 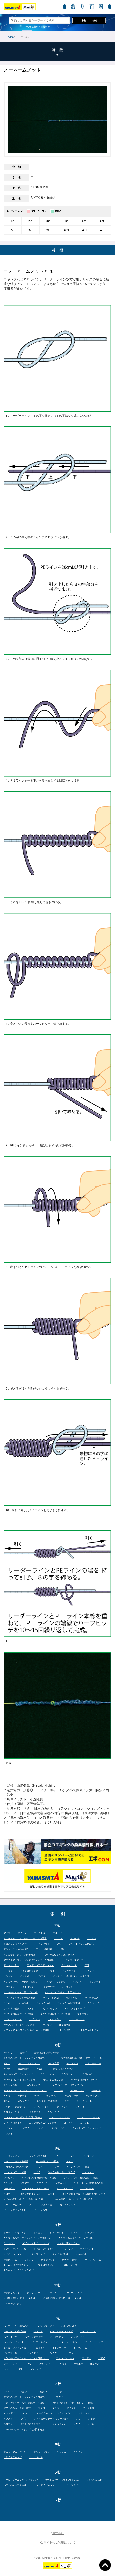 I want to click on サバ（マサバ）, so click(x=88, y=2156).